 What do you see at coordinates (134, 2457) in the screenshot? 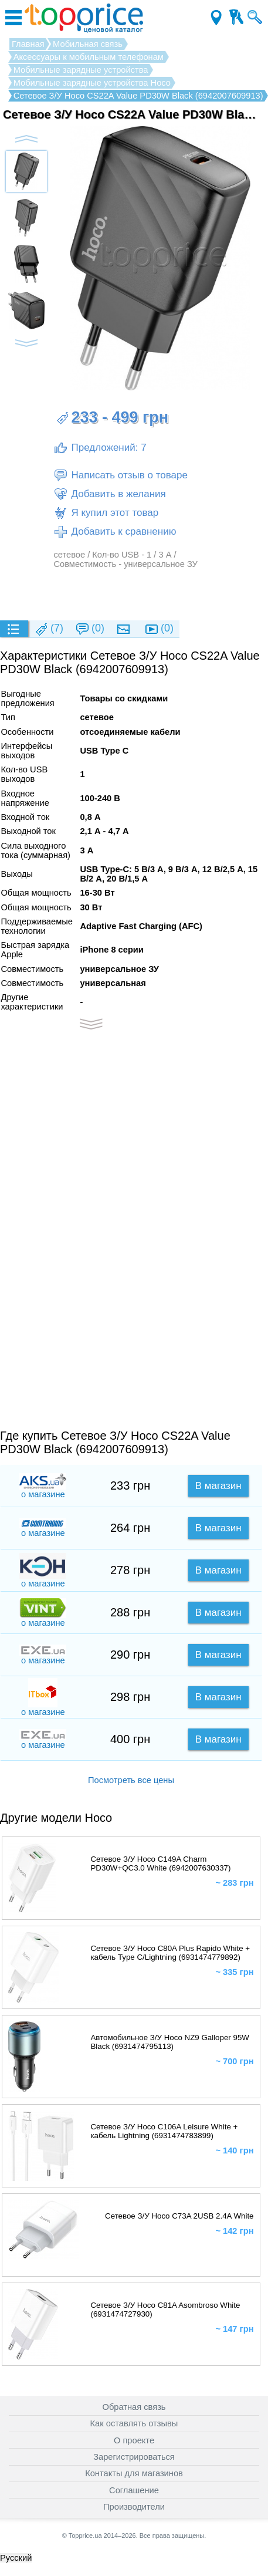
I see `Зарегистрироваться` at bounding box center [134, 2457].